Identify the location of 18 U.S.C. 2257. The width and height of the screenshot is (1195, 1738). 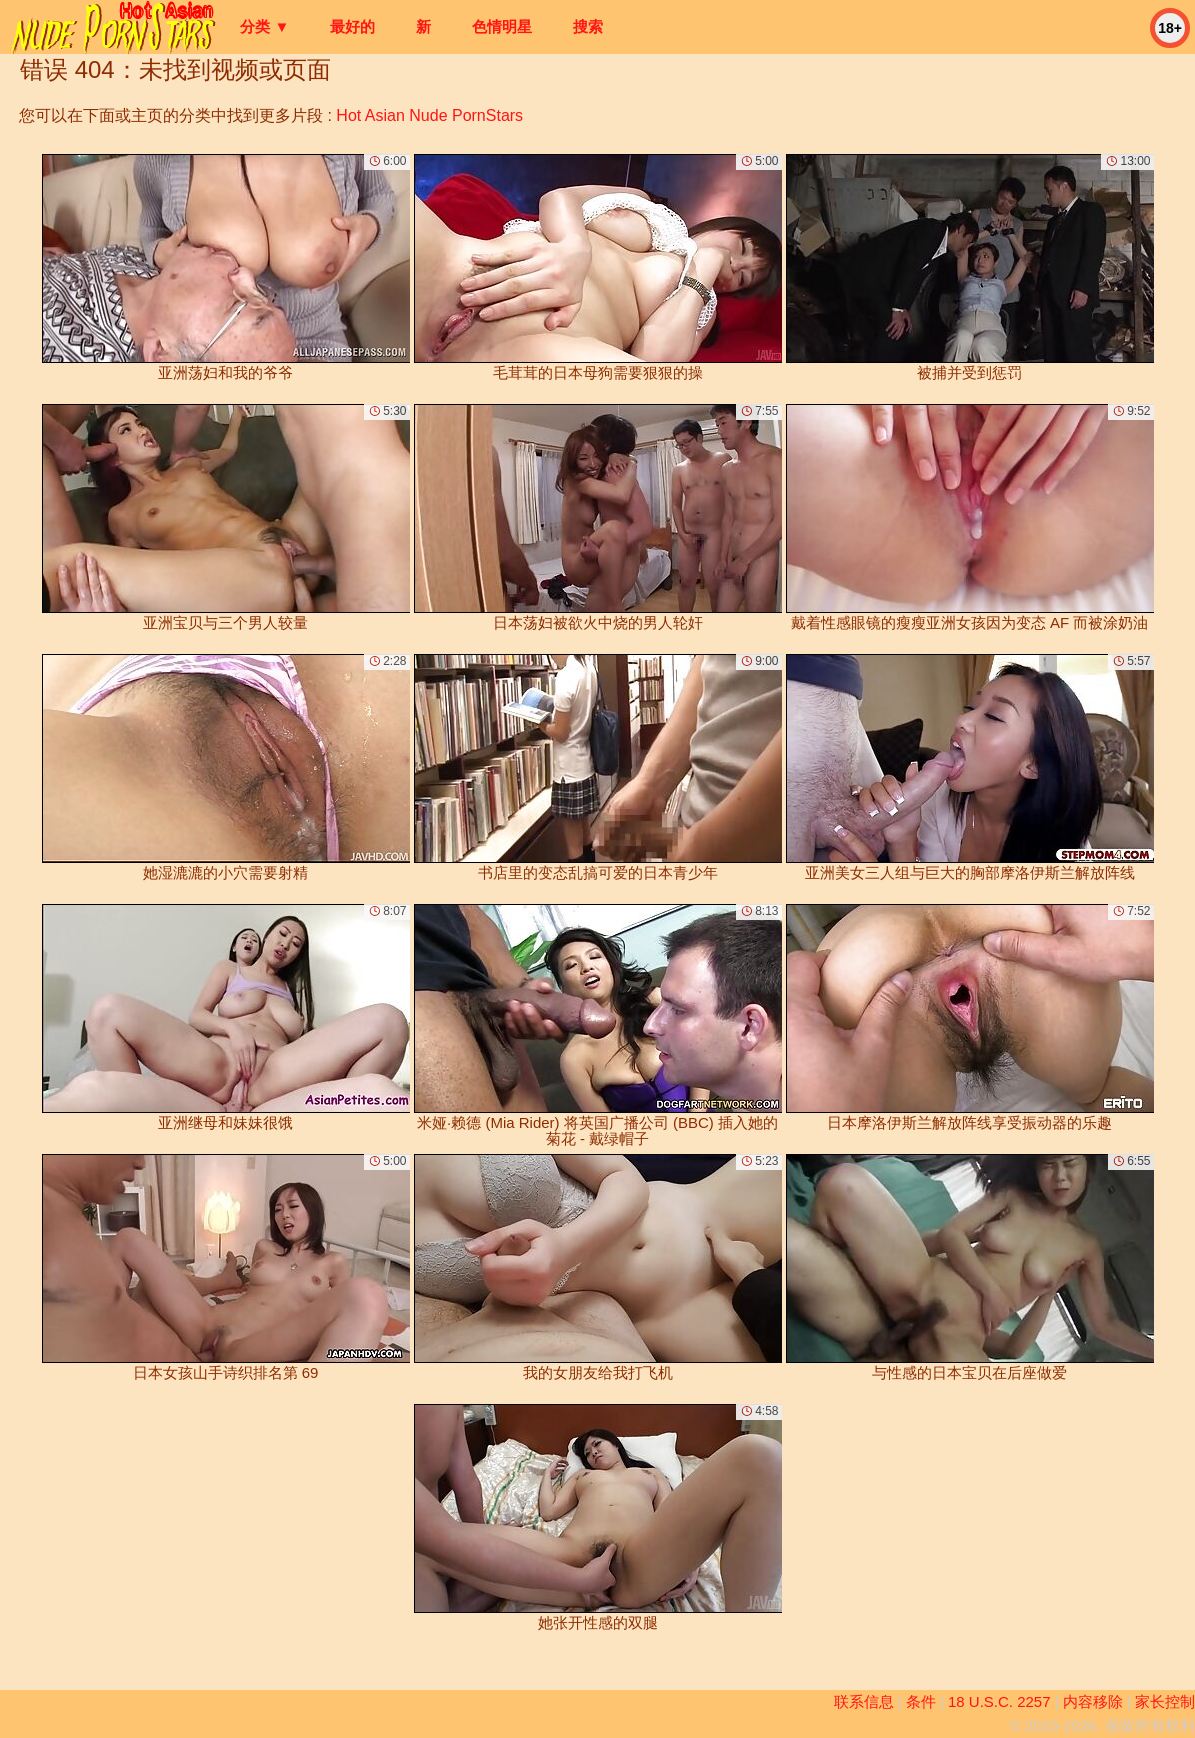
(999, 1701).